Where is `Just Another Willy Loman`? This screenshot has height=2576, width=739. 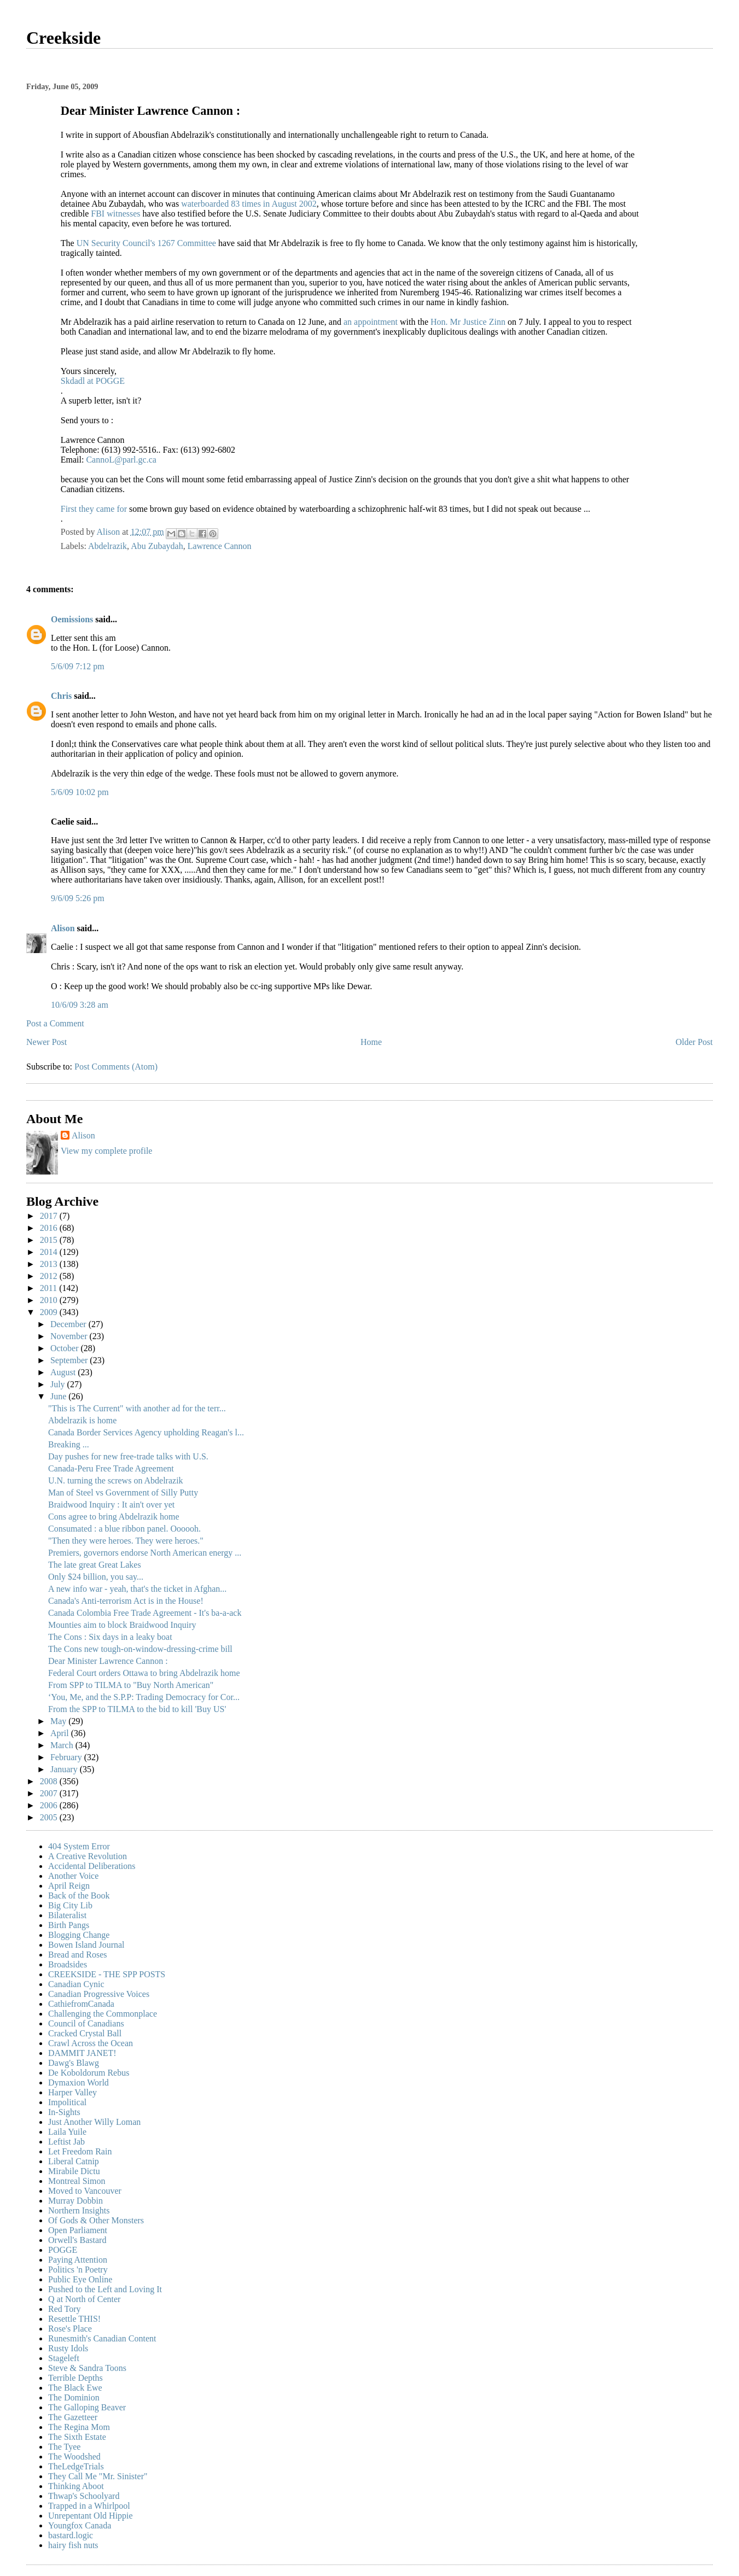 Just Another Willy Loman is located at coordinates (94, 2122).